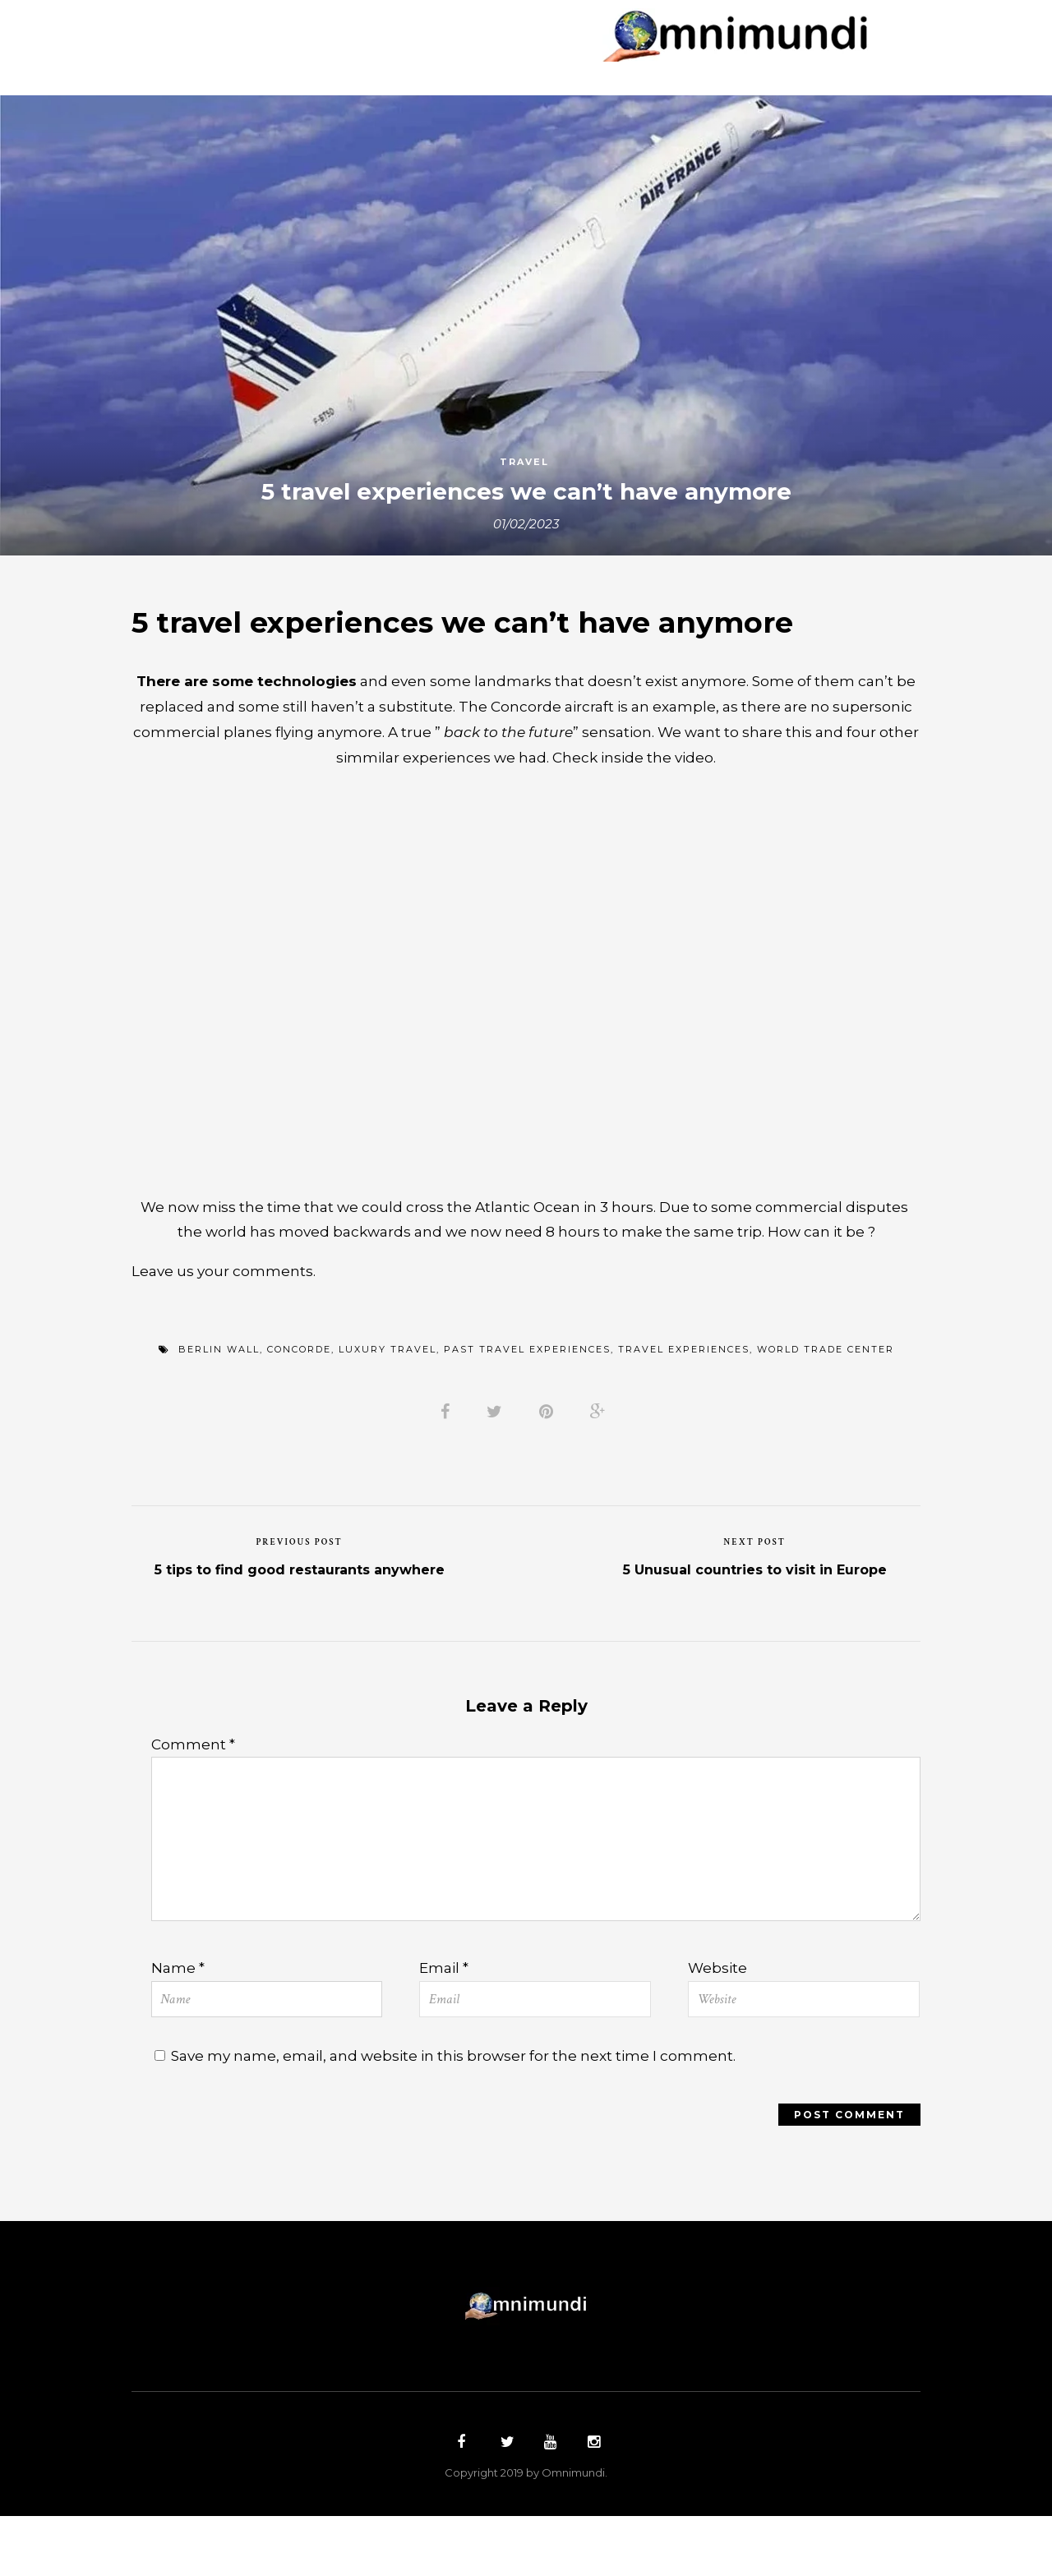 The height and width of the screenshot is (2576, 1052). Describe the element at coordinates (381, 55) in the screenshot. I see `Hotels` at that location.